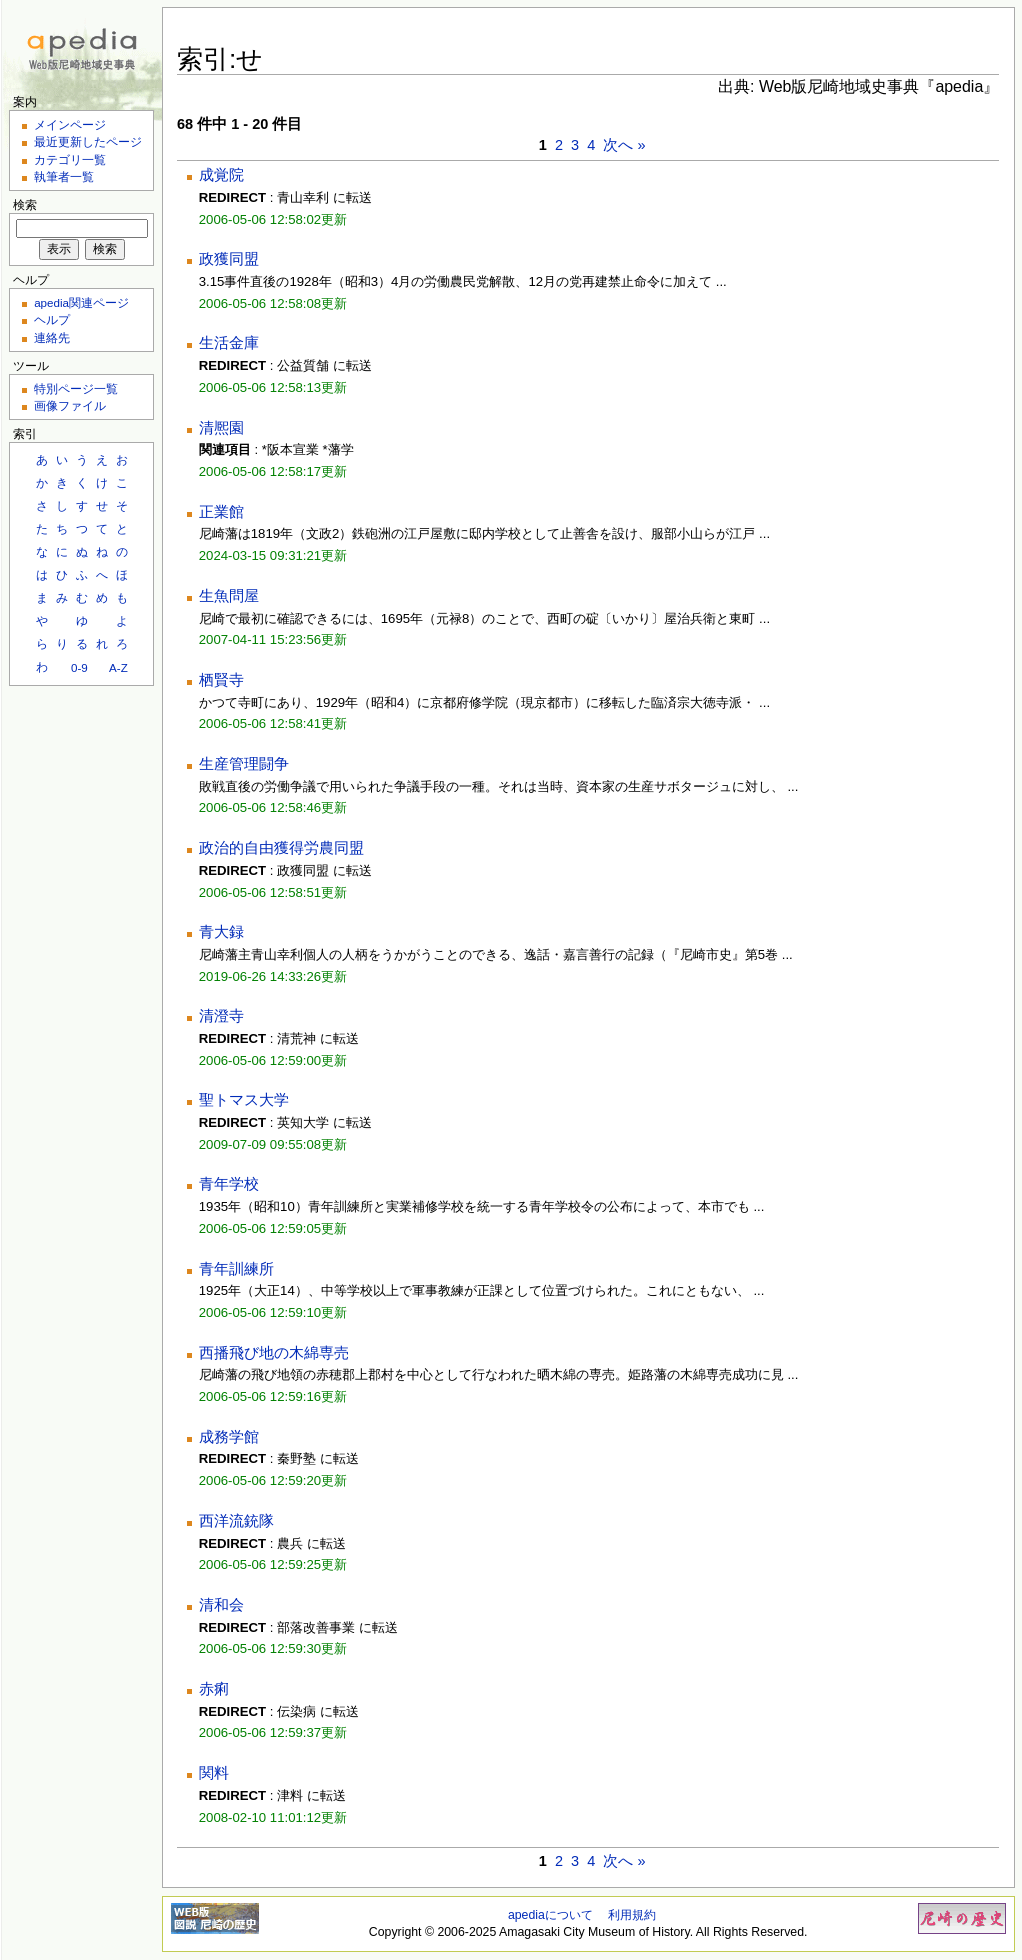 This screenshot has height=1960, width=1022. What do you see at coordinates (244, 1100) in the screenshot?
I see `聖トマス大学` at bounding box center [244, 1100].